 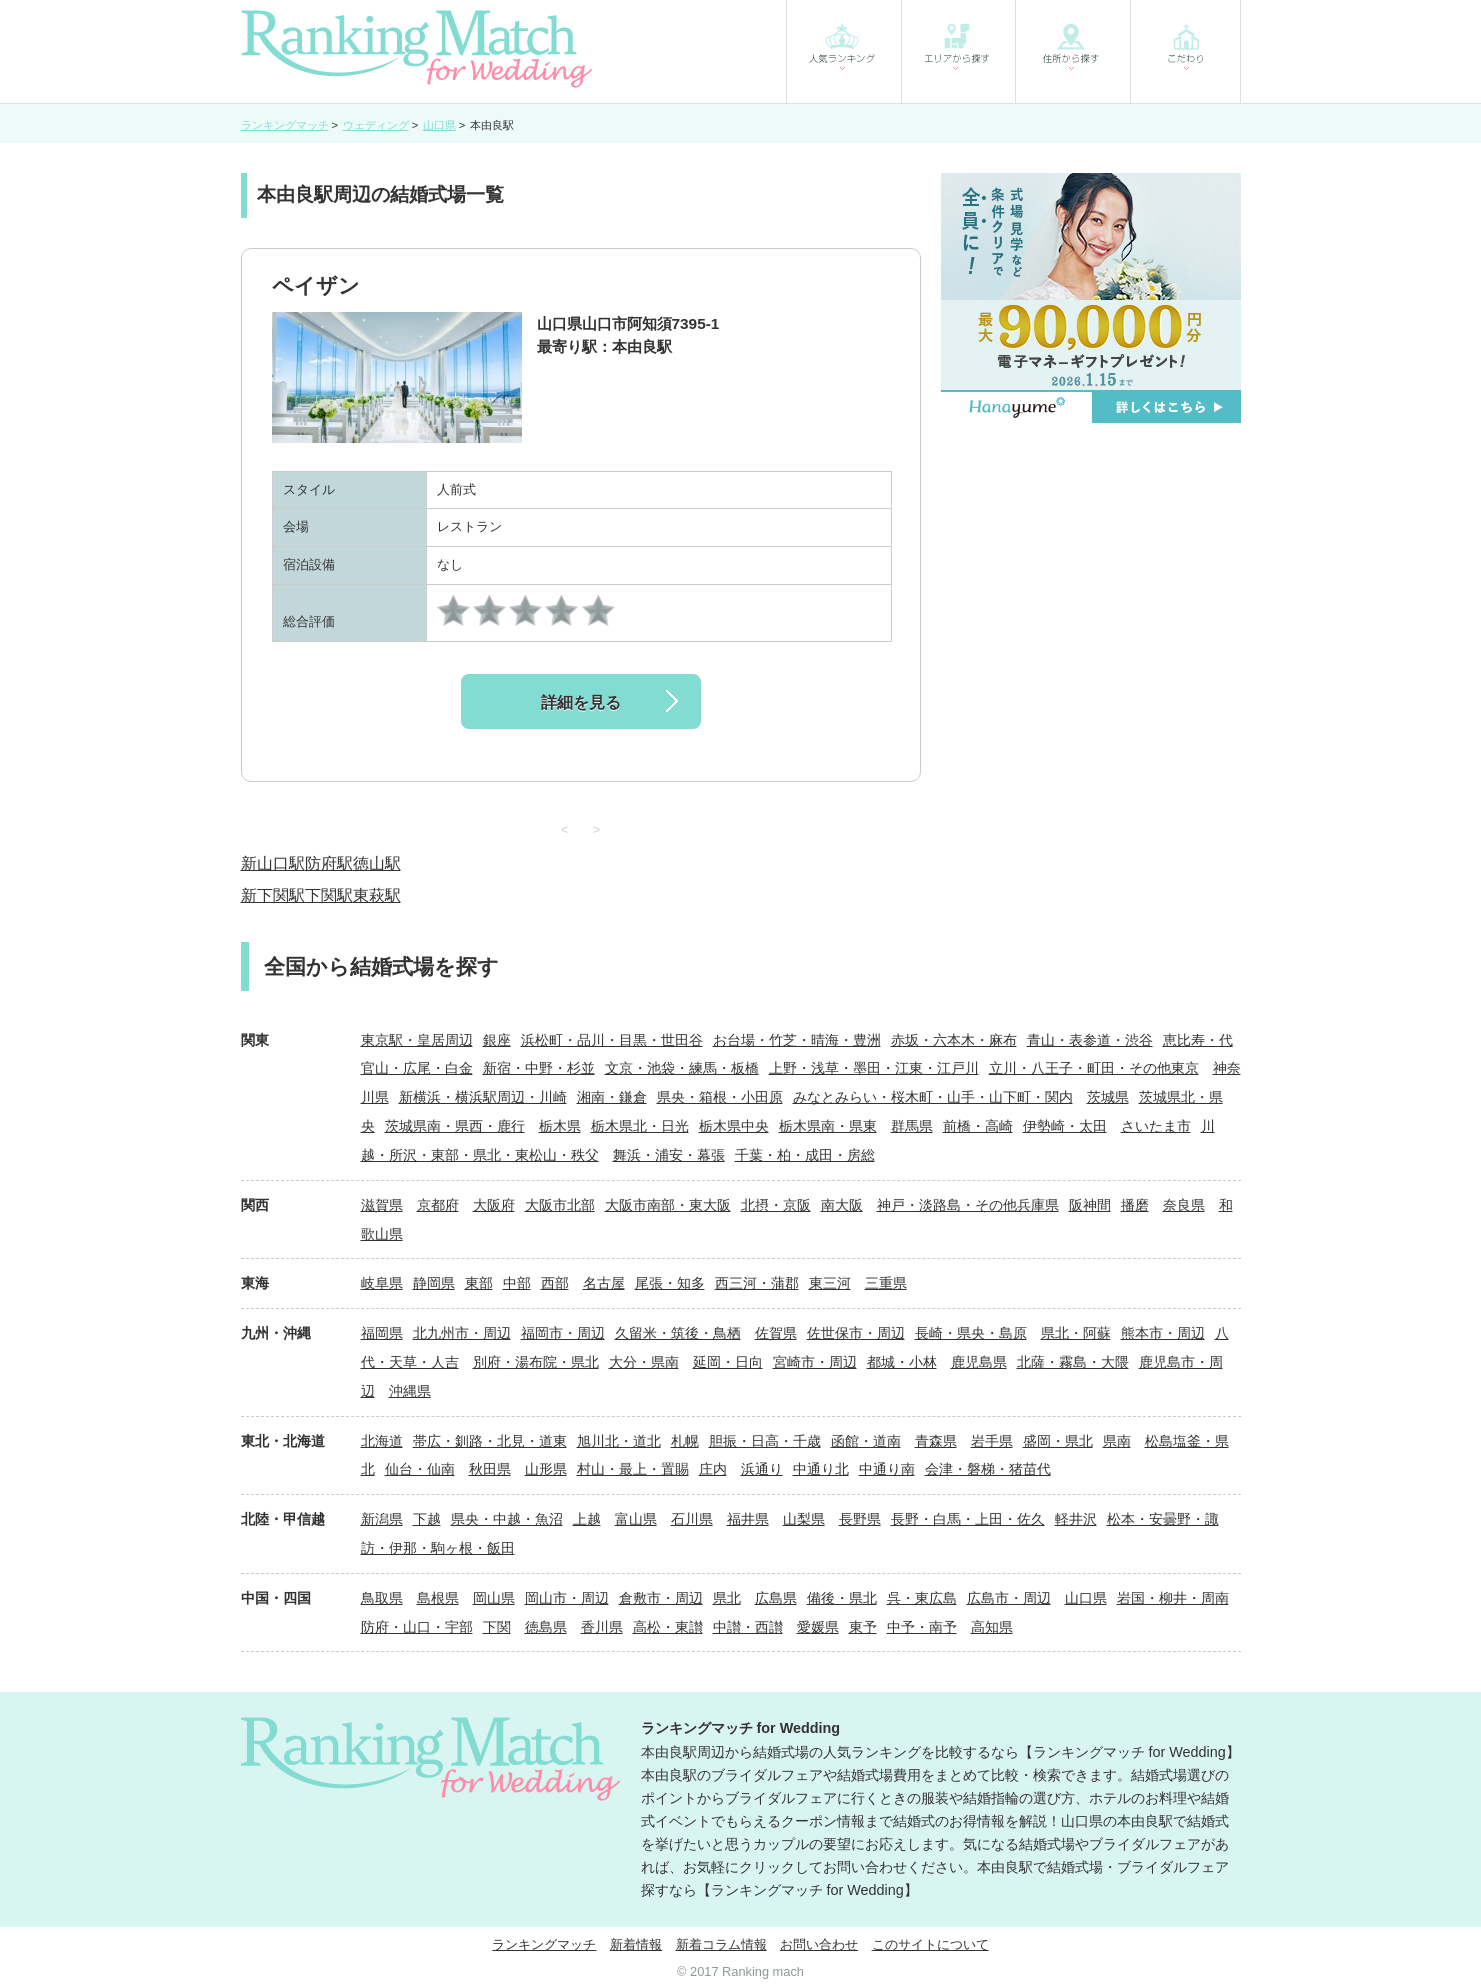 I want to click on お問い合わせ, so click(x=819, y=1944).